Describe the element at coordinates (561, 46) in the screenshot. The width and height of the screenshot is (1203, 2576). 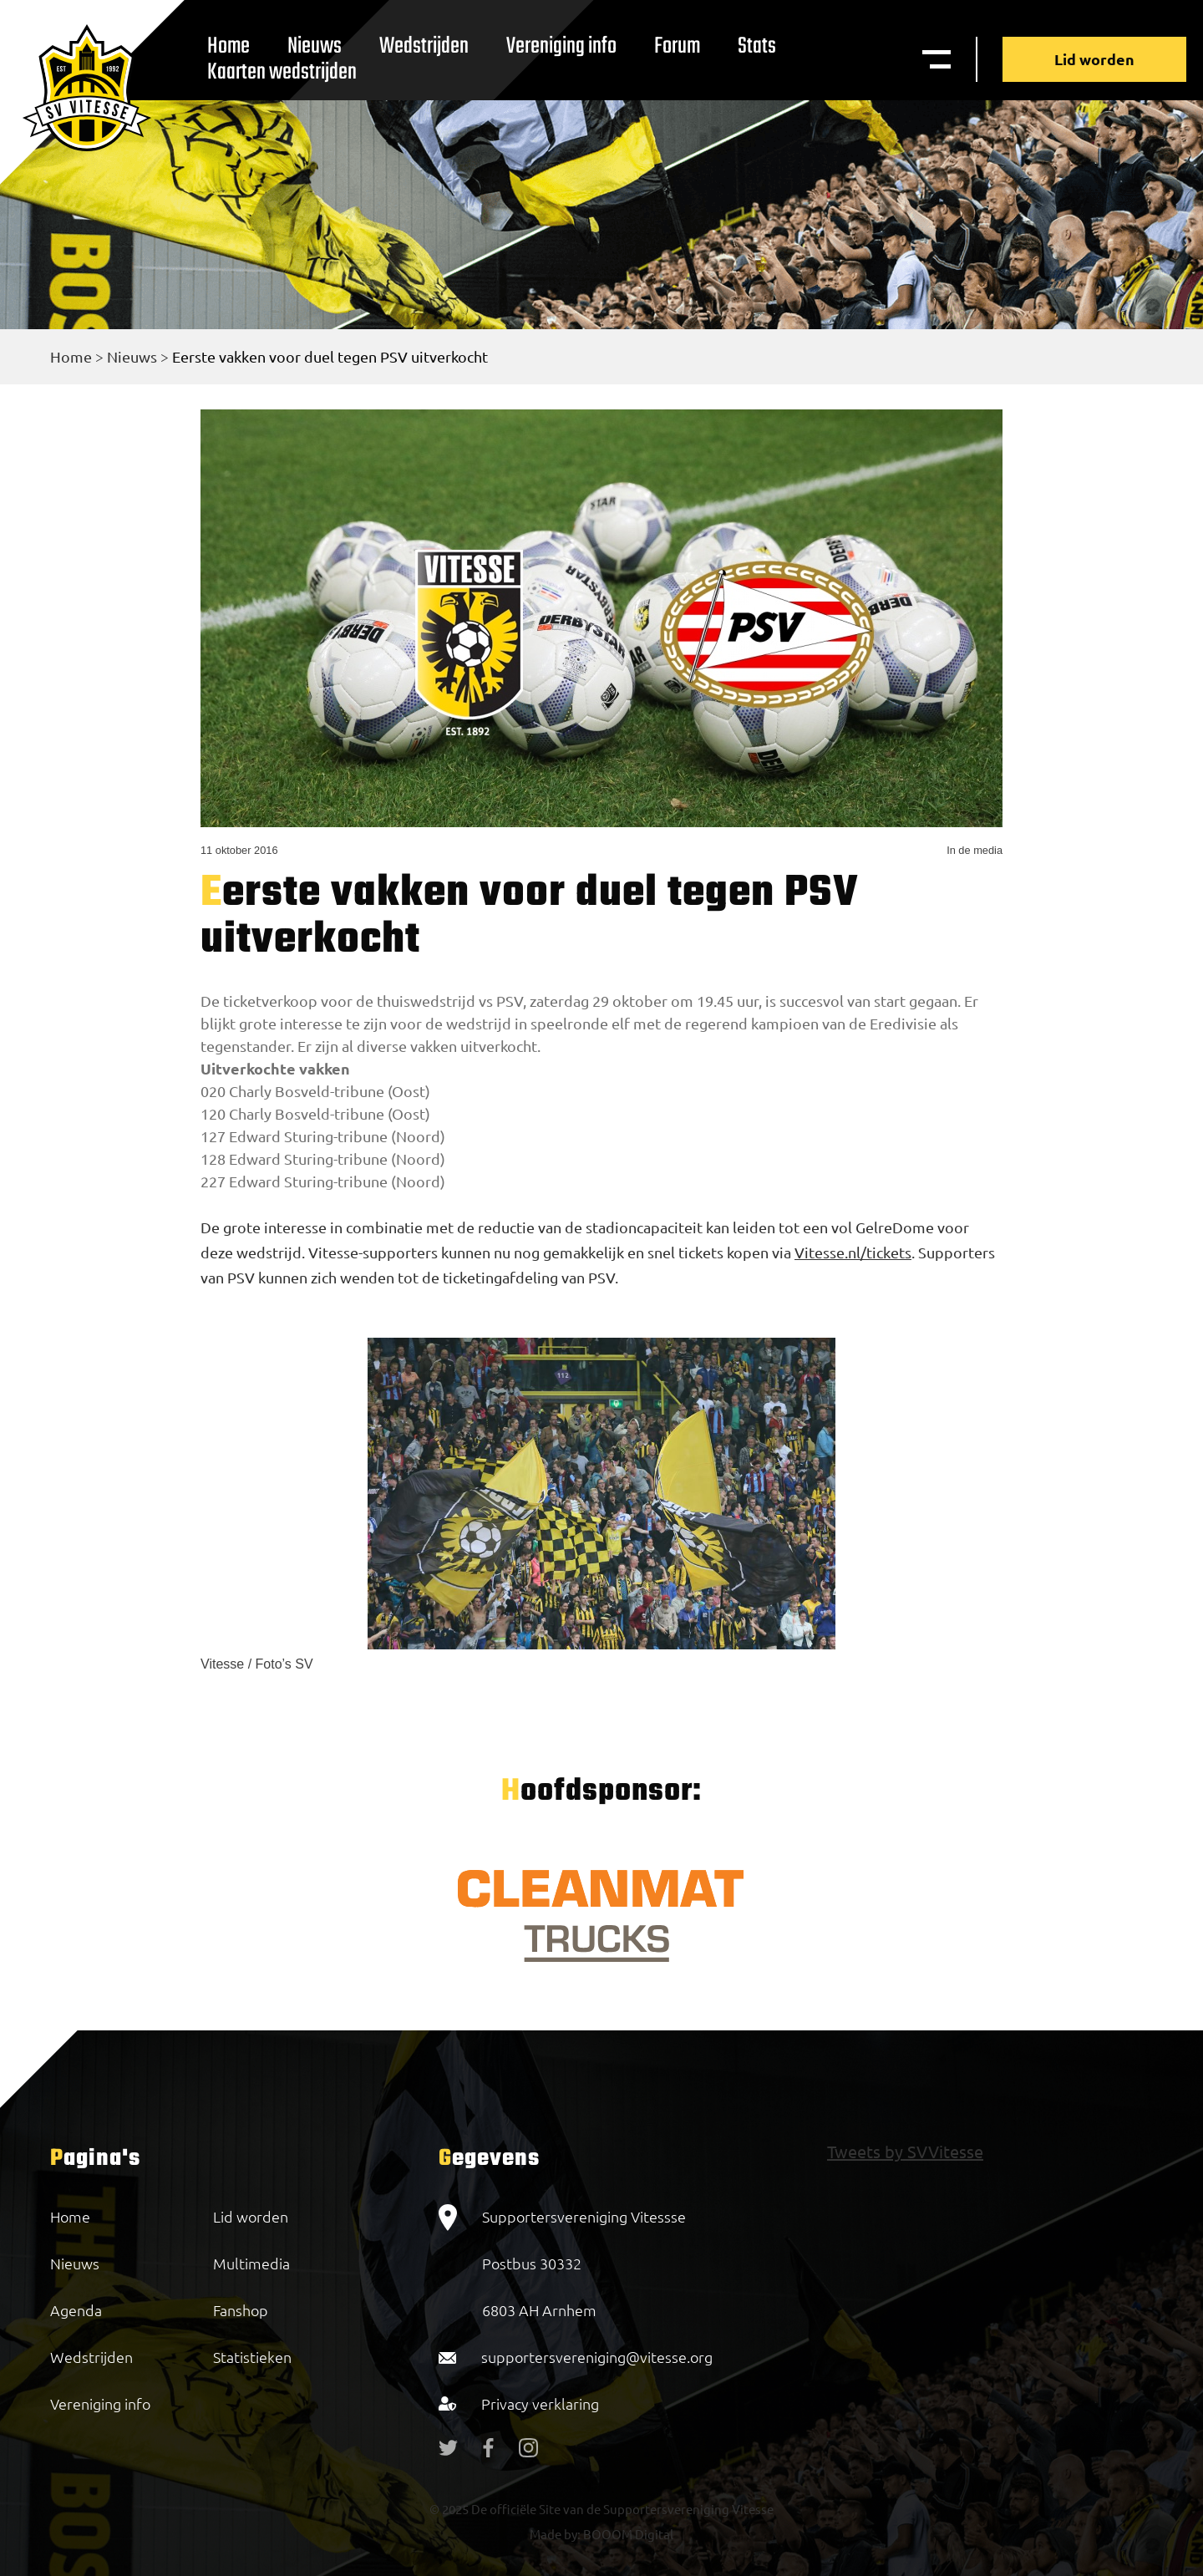
I see `Vereniging info` at that location.